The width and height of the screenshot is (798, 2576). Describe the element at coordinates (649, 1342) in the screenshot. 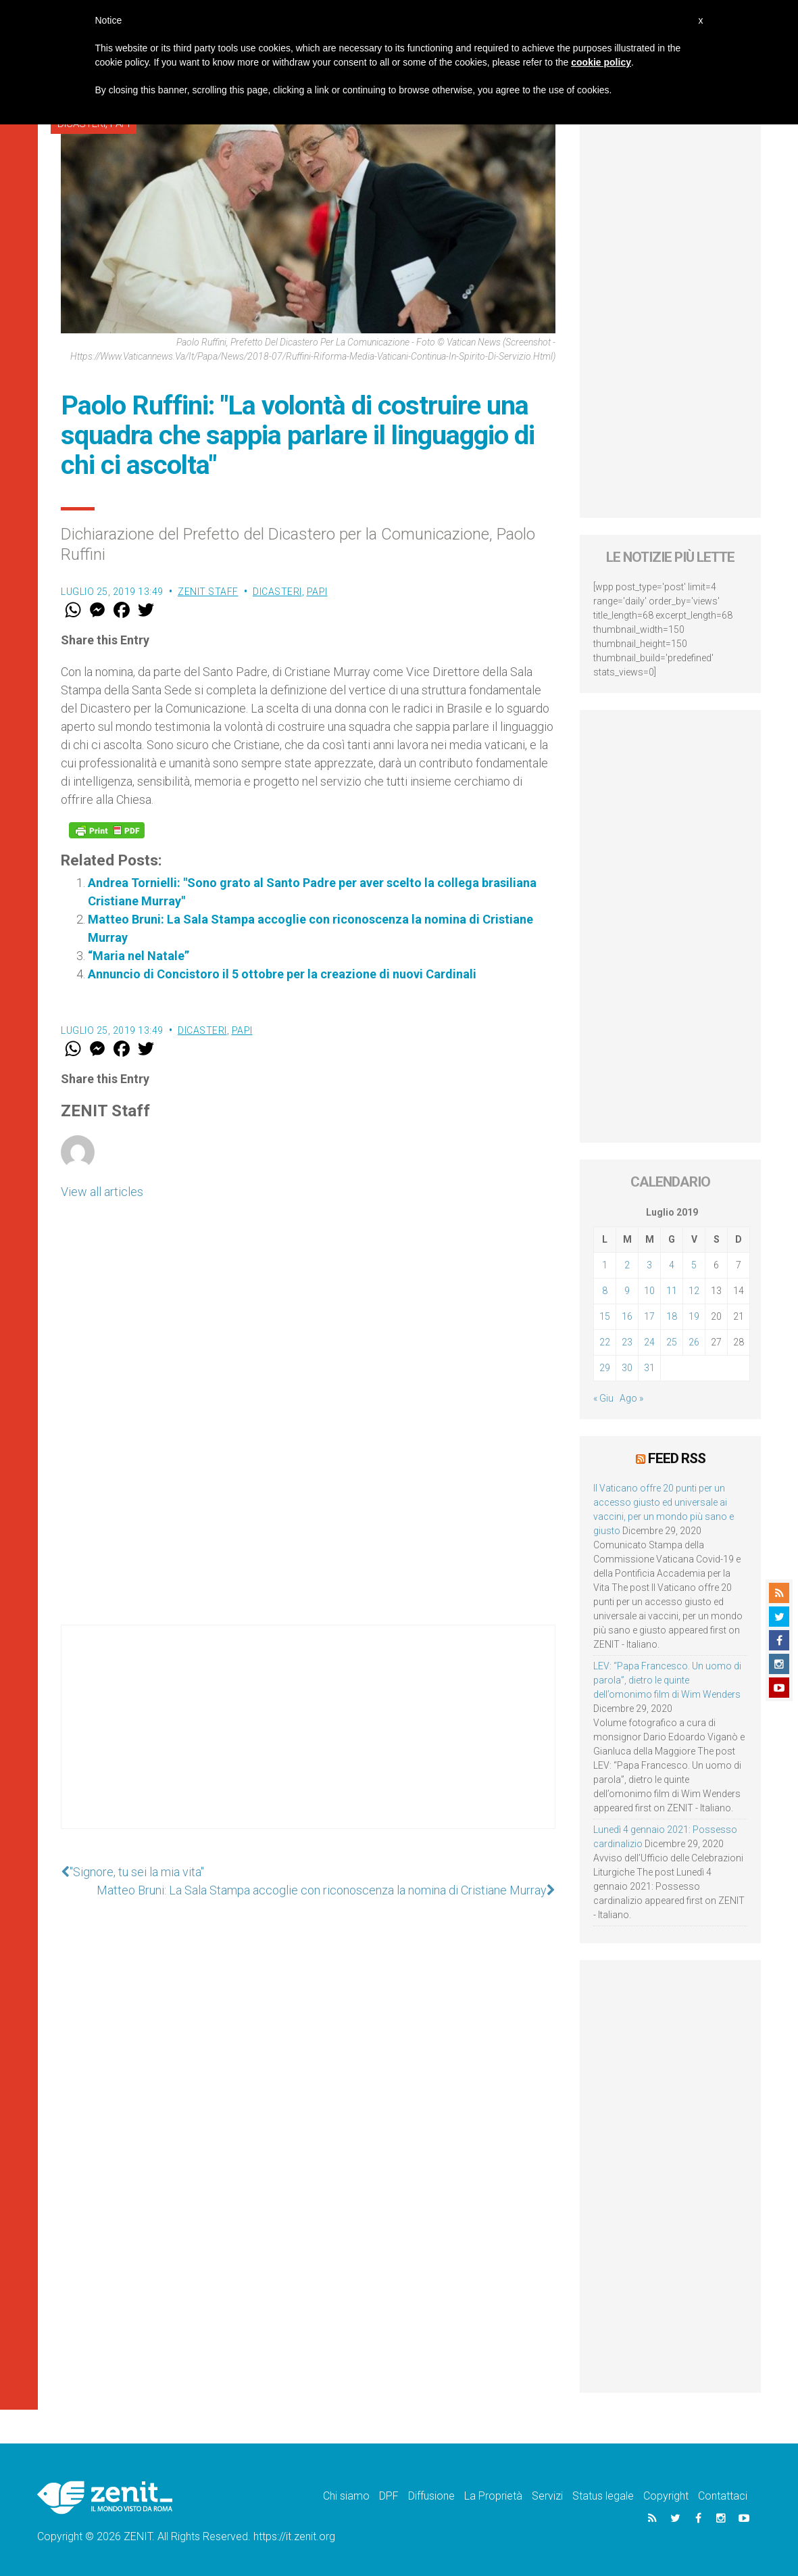

I see `24 [Articoli pubblicati in 24 July 2019]` at that location.